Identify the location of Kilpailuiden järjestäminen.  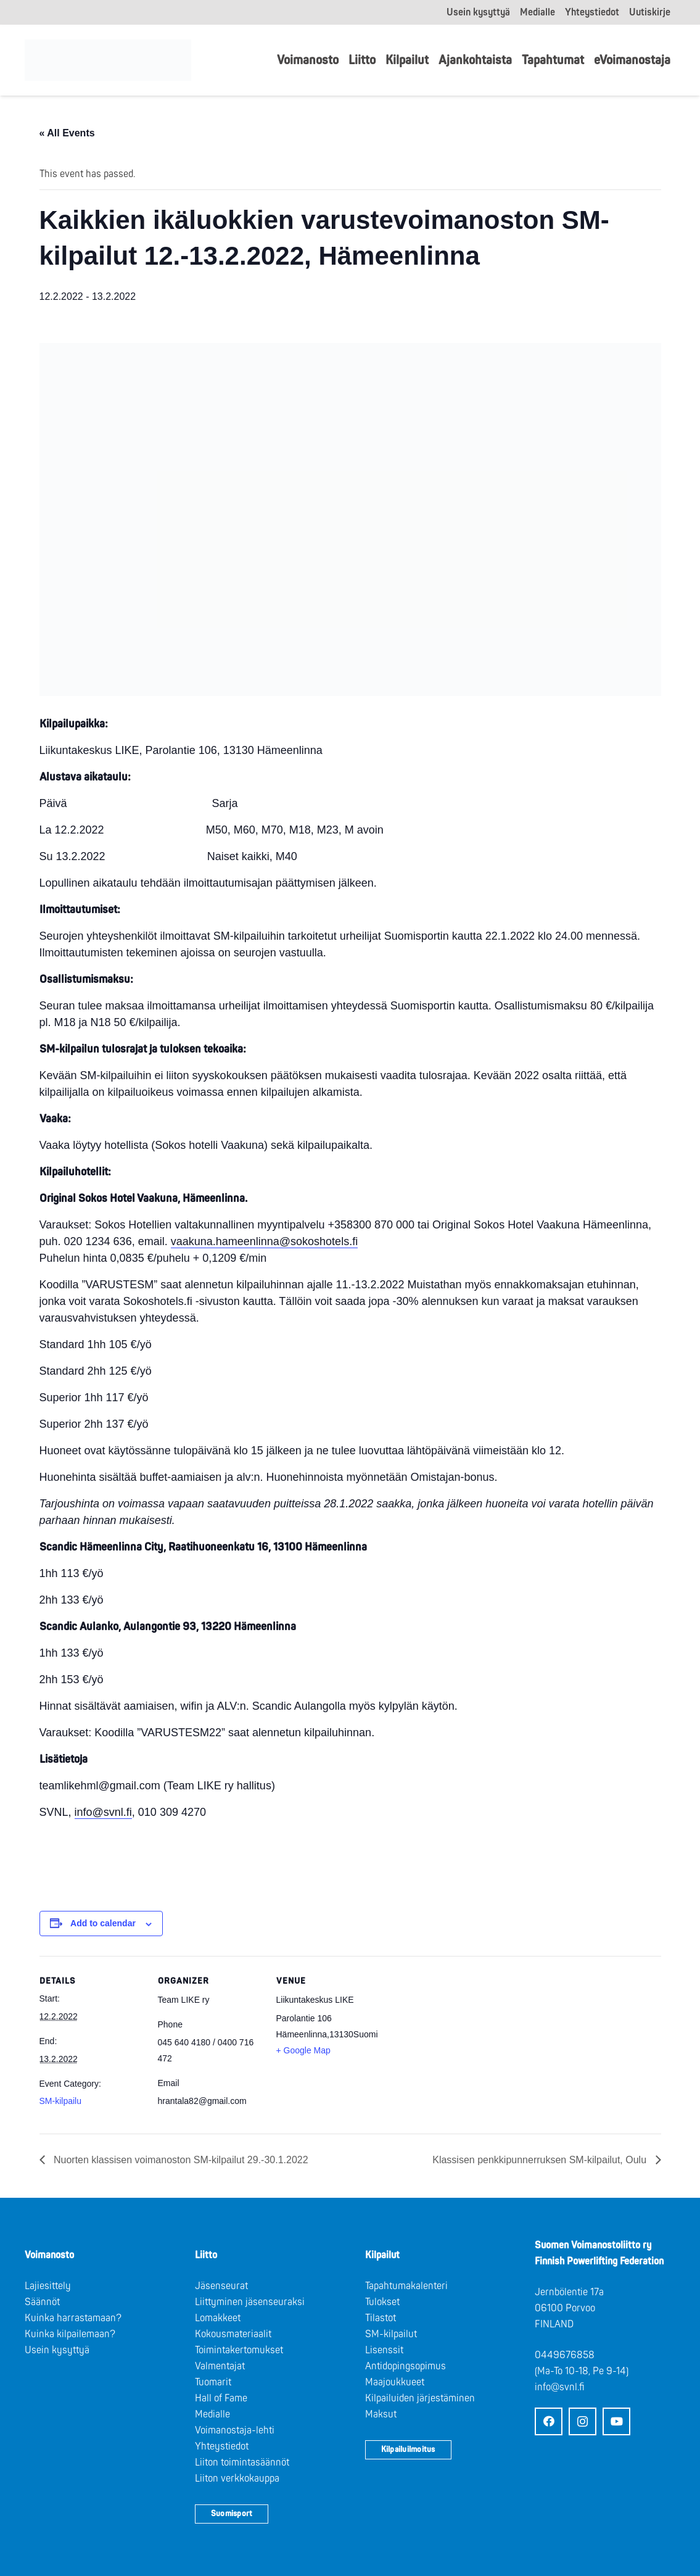
(420, 2398).